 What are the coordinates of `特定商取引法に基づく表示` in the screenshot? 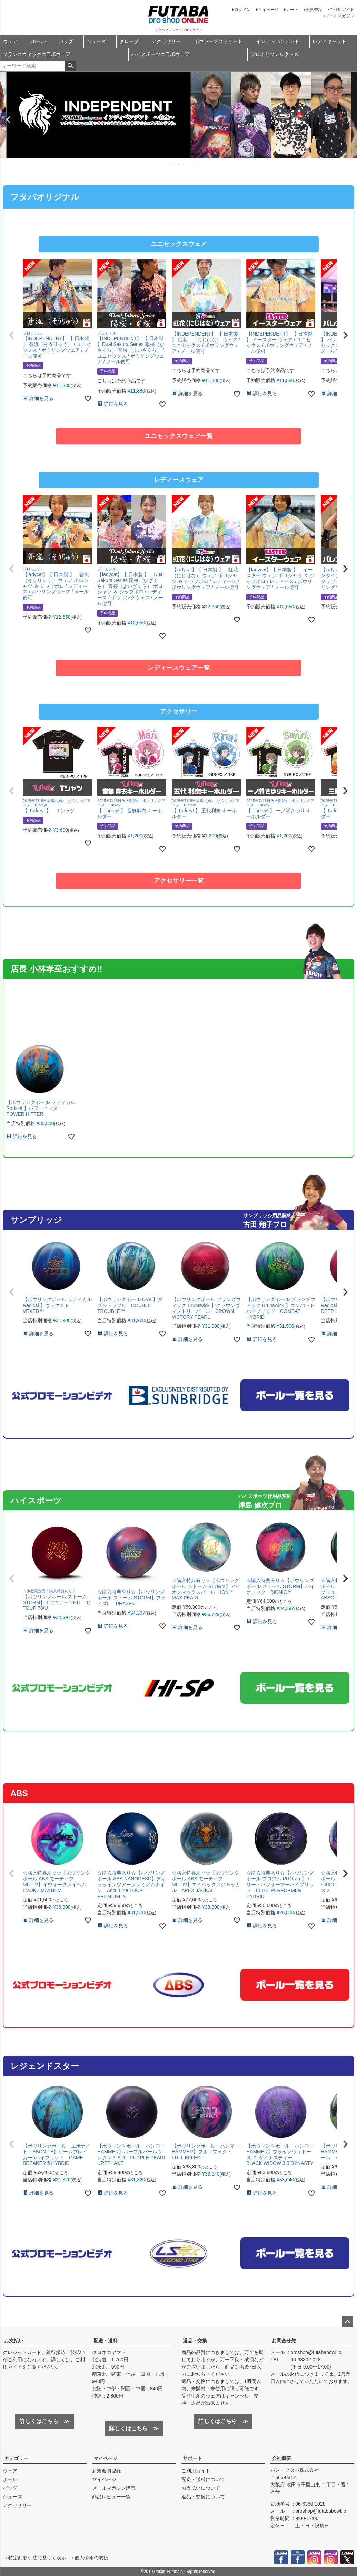 It's located at (37, 2557).